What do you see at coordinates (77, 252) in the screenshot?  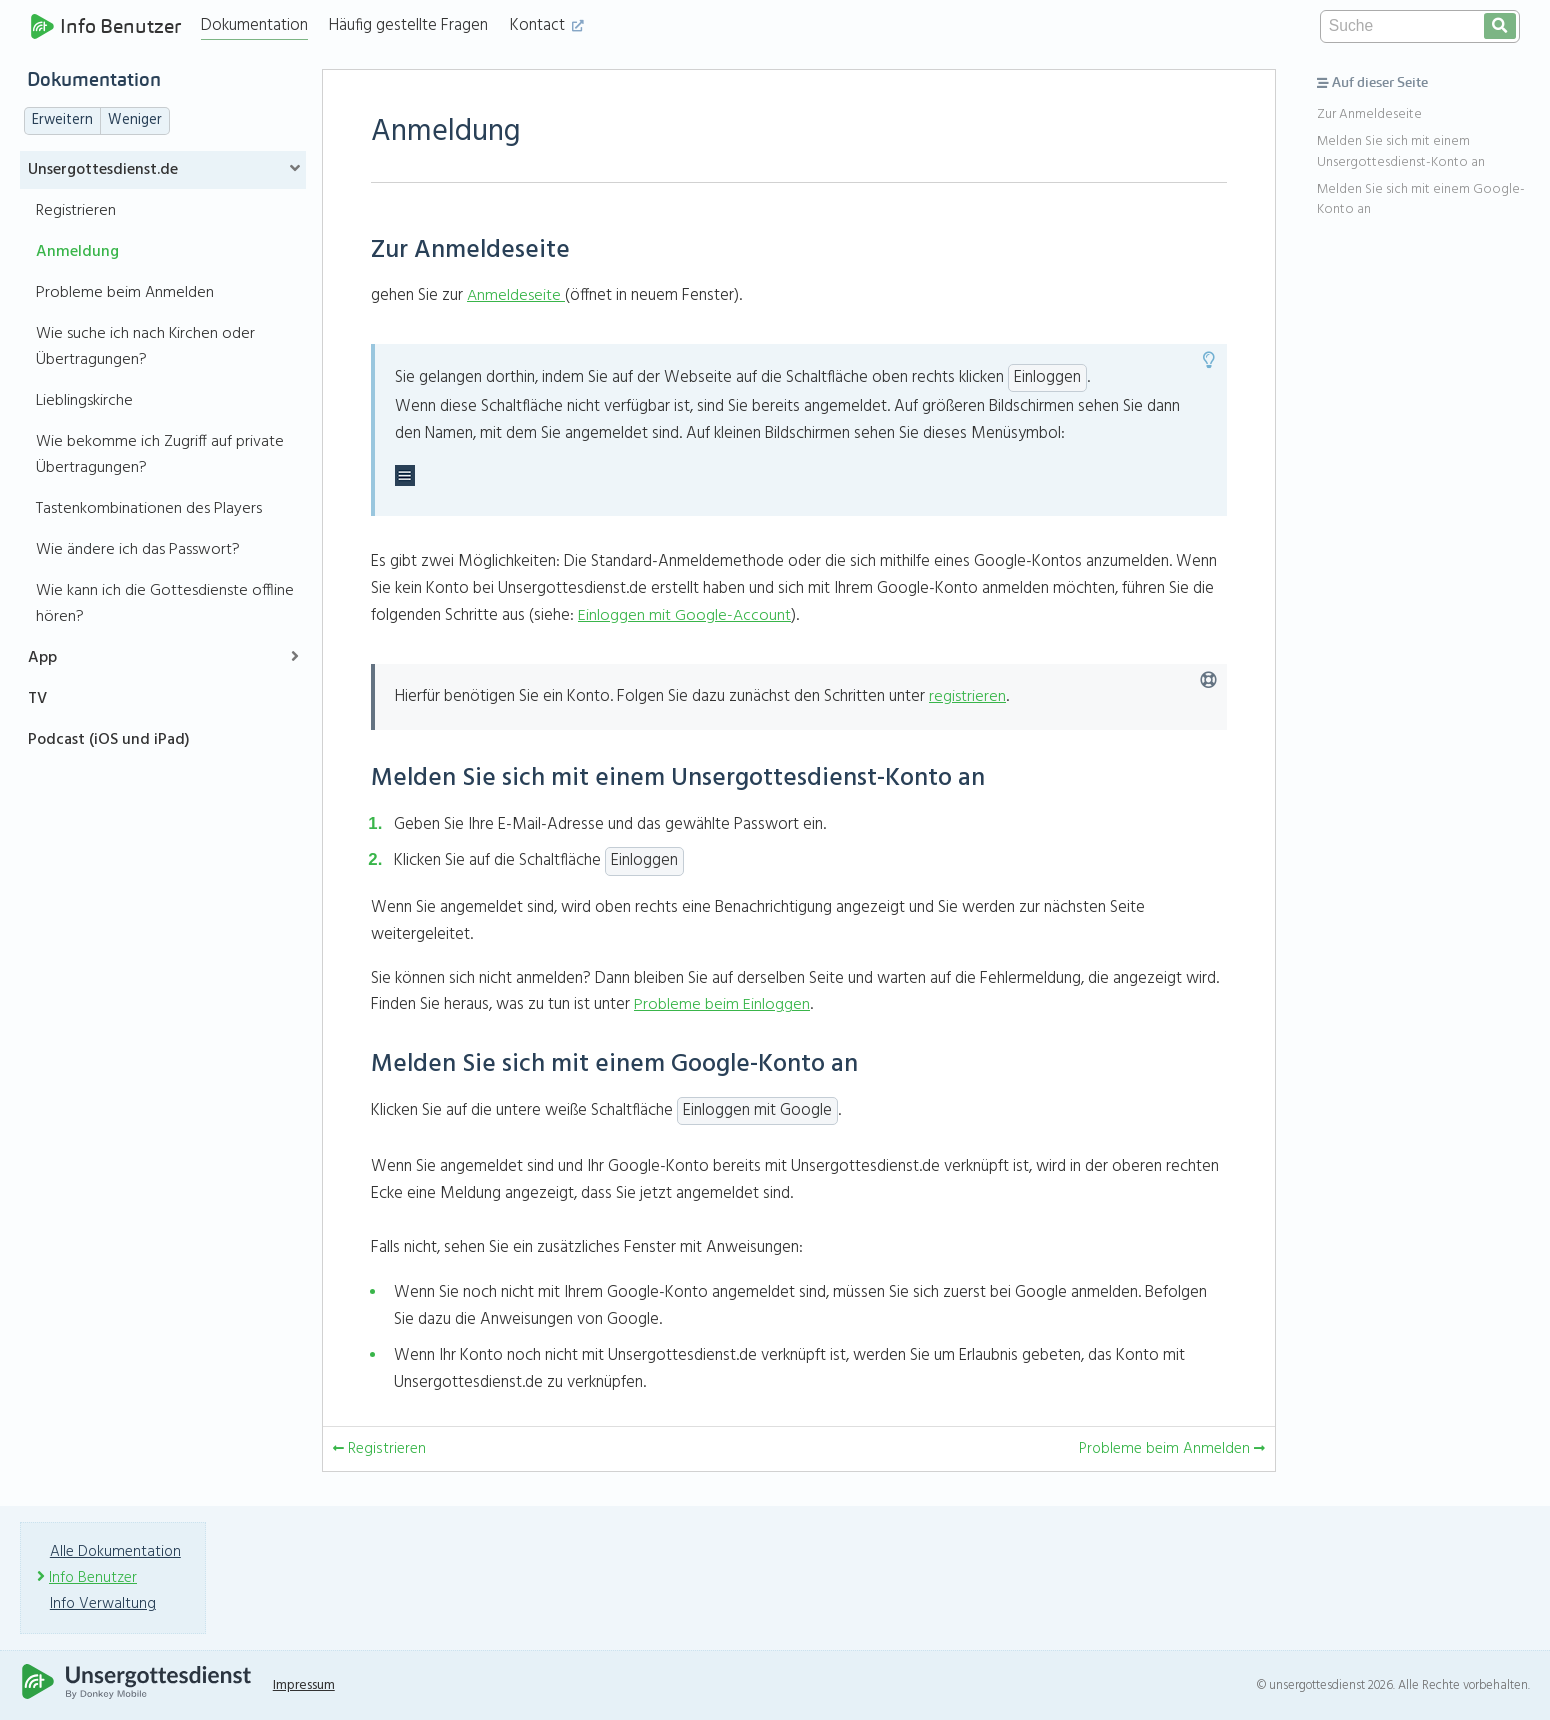 I see `Anmeldung` at bounding box center [77, 252].